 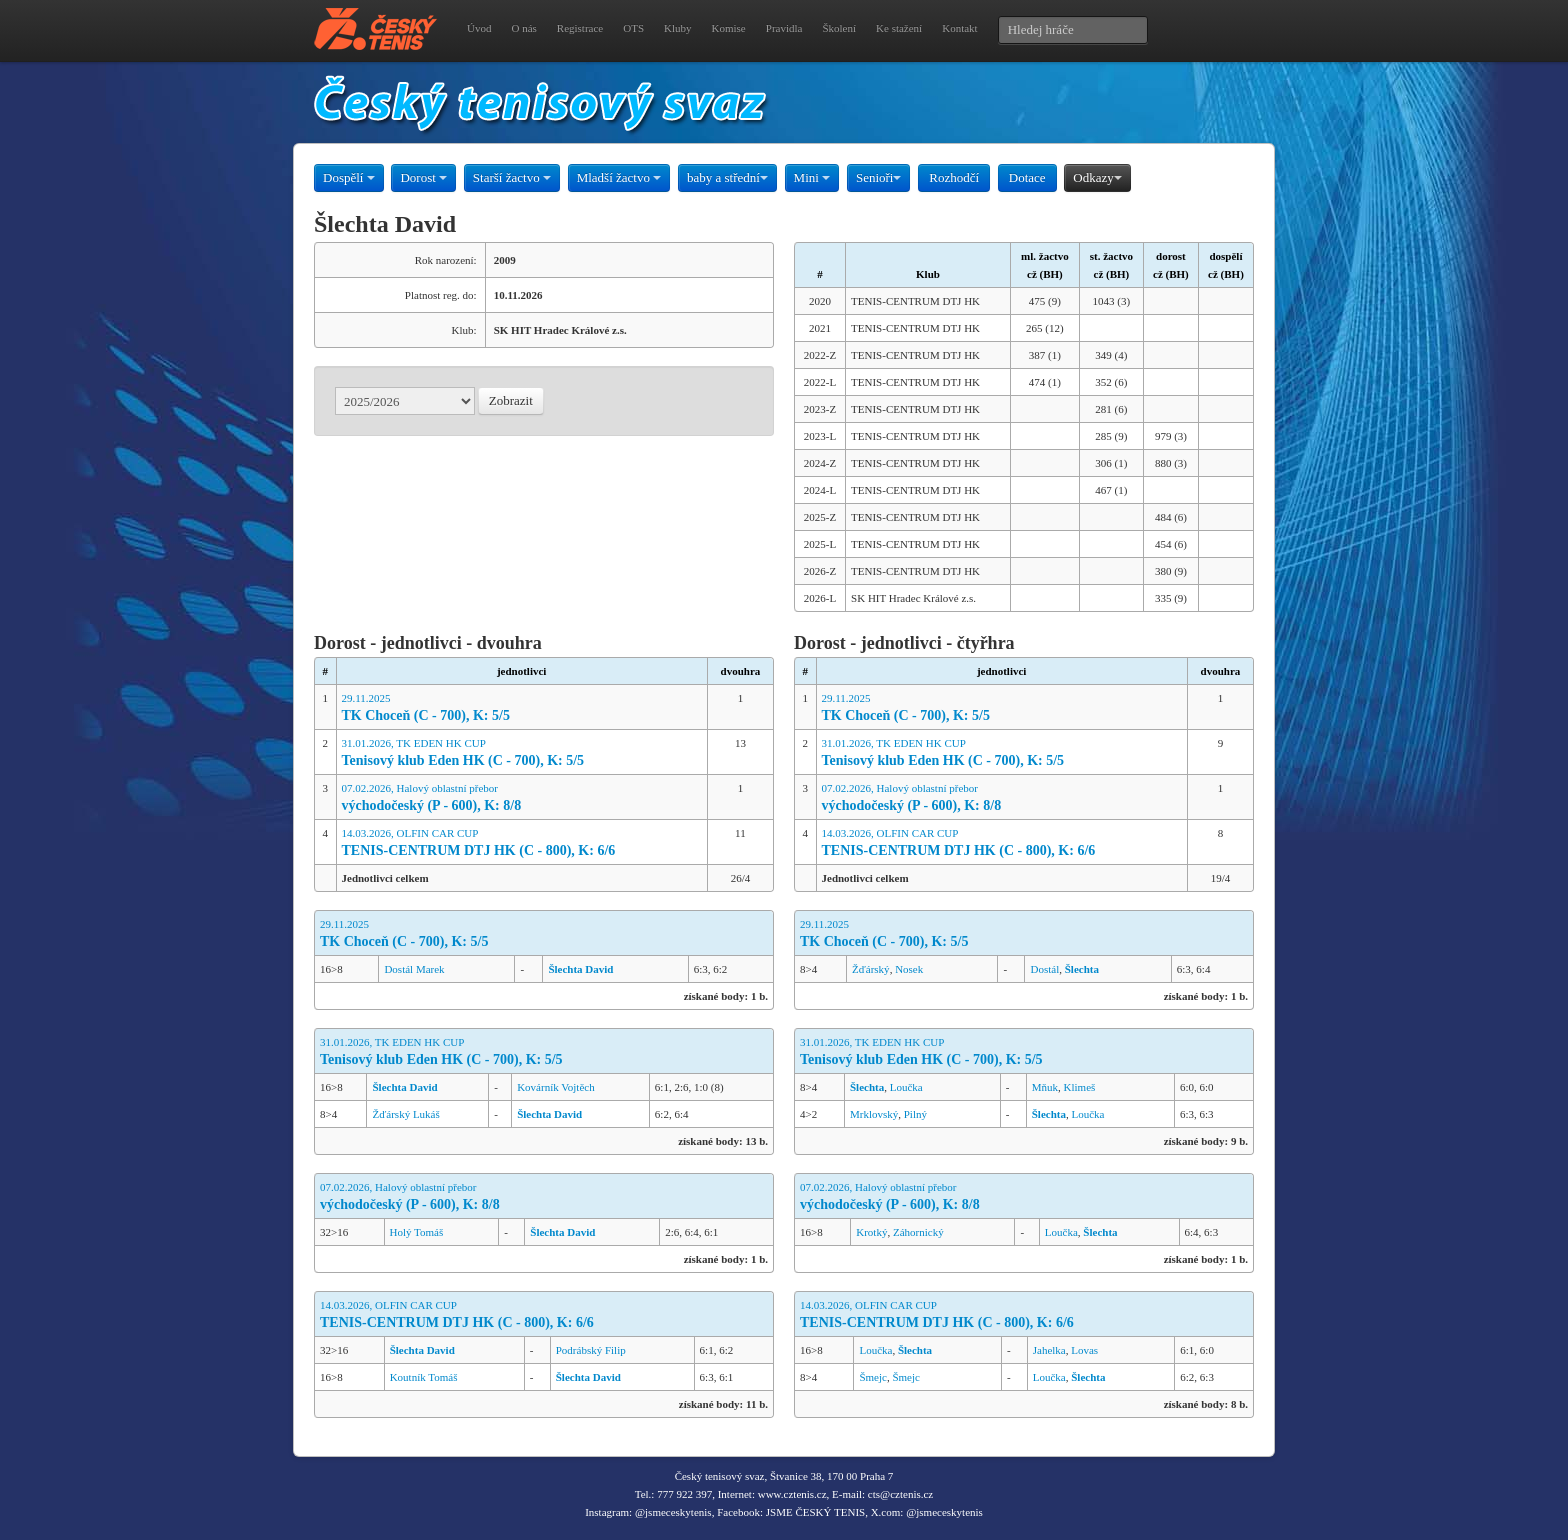 I want to click on Dostál, so click(x=1044, y=969).